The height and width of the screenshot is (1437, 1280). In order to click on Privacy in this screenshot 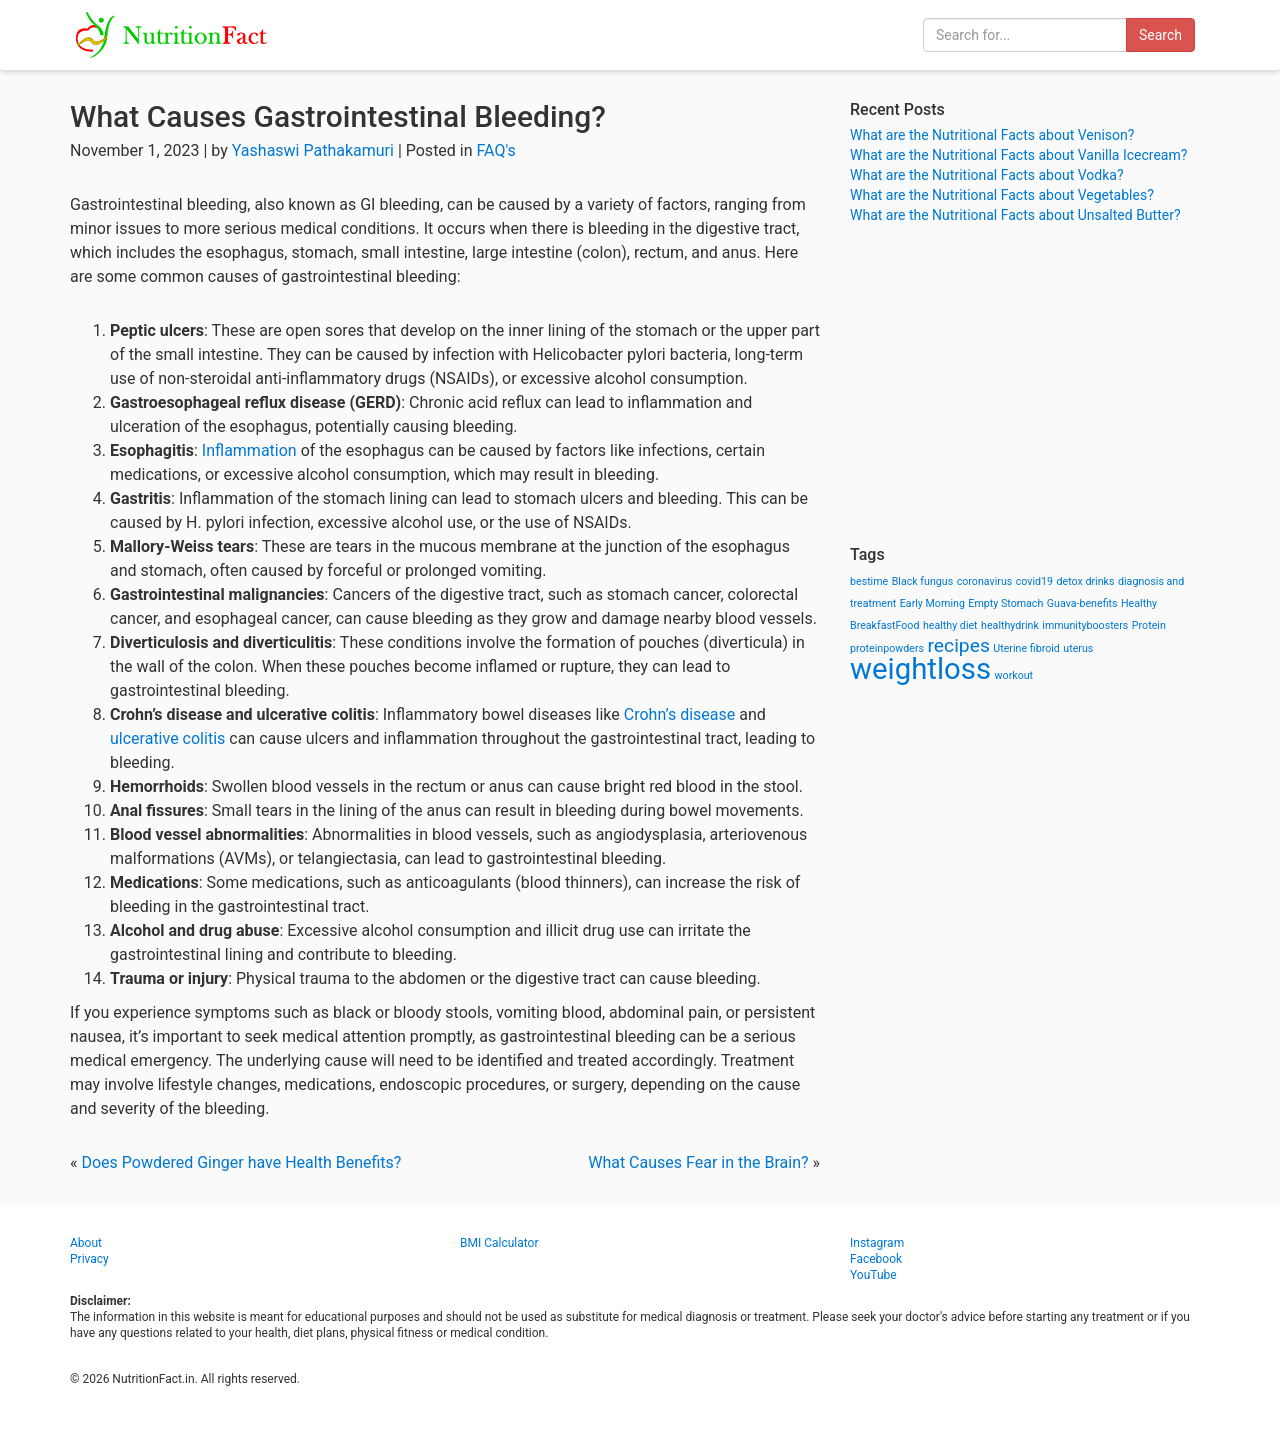, I will do `click(89, 1259)`.